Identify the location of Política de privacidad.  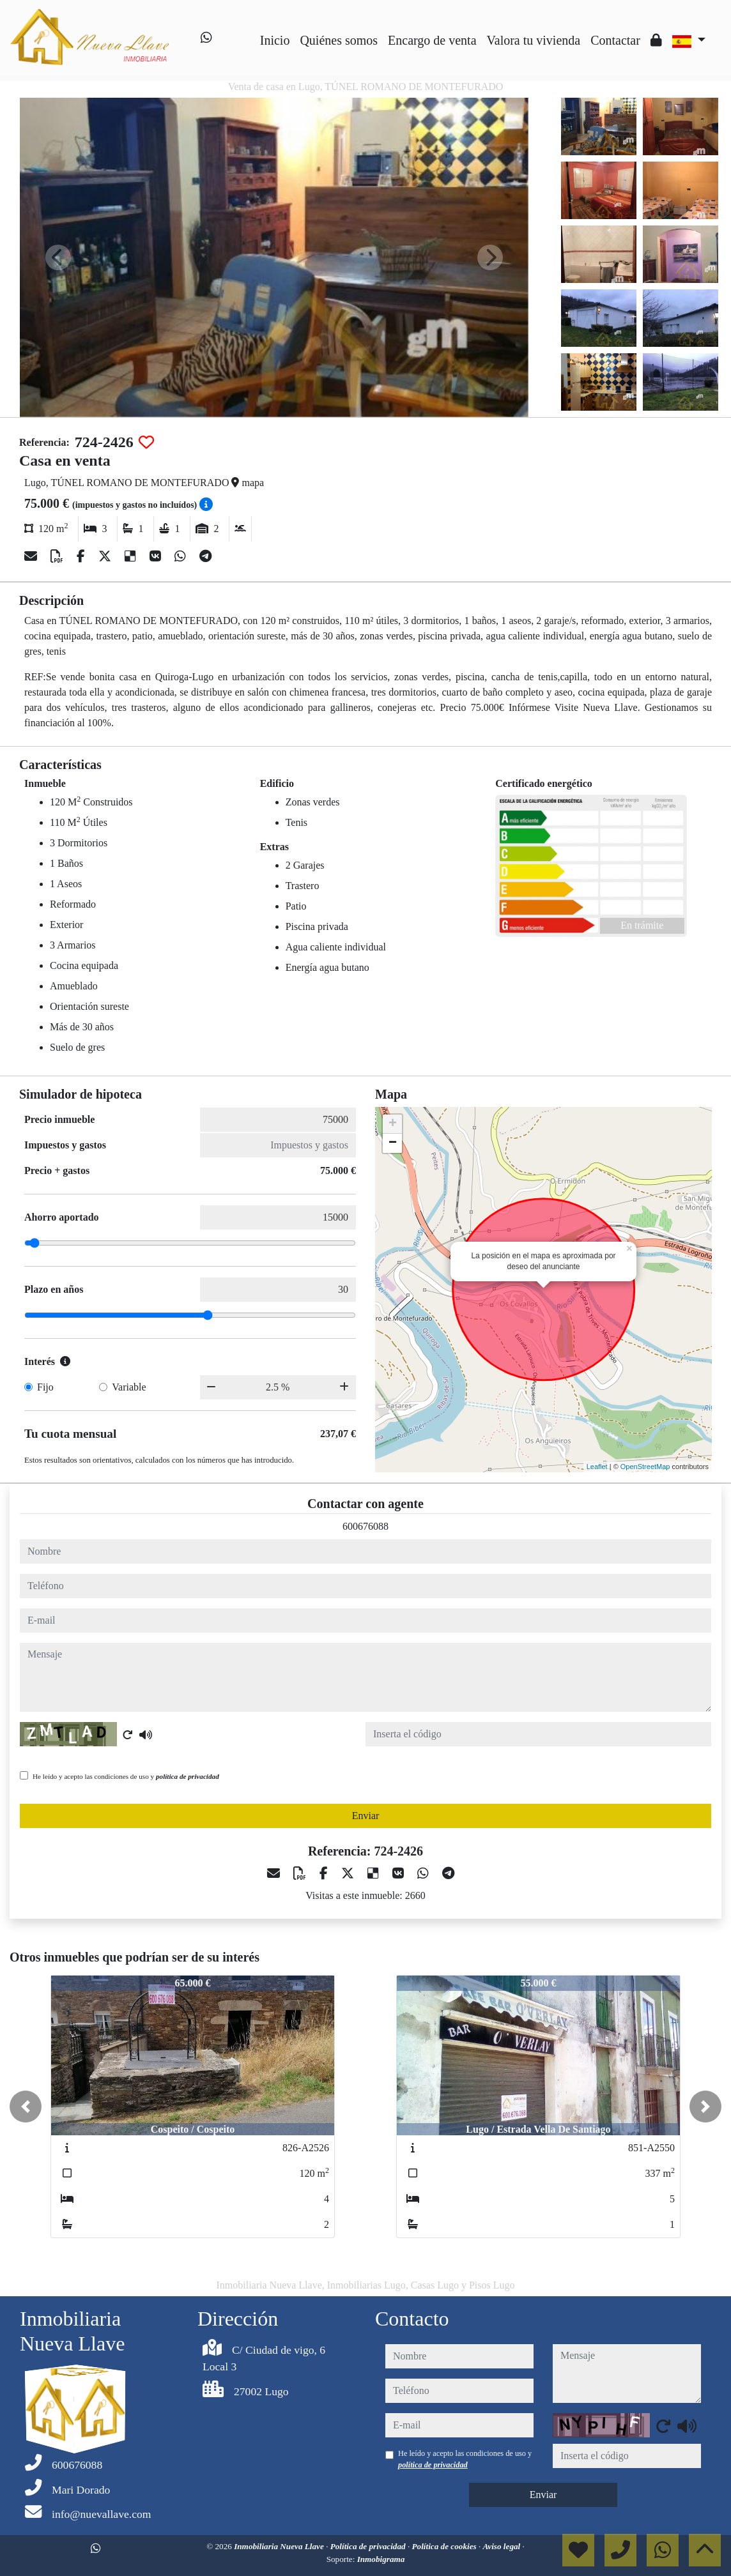
(369, 2546).